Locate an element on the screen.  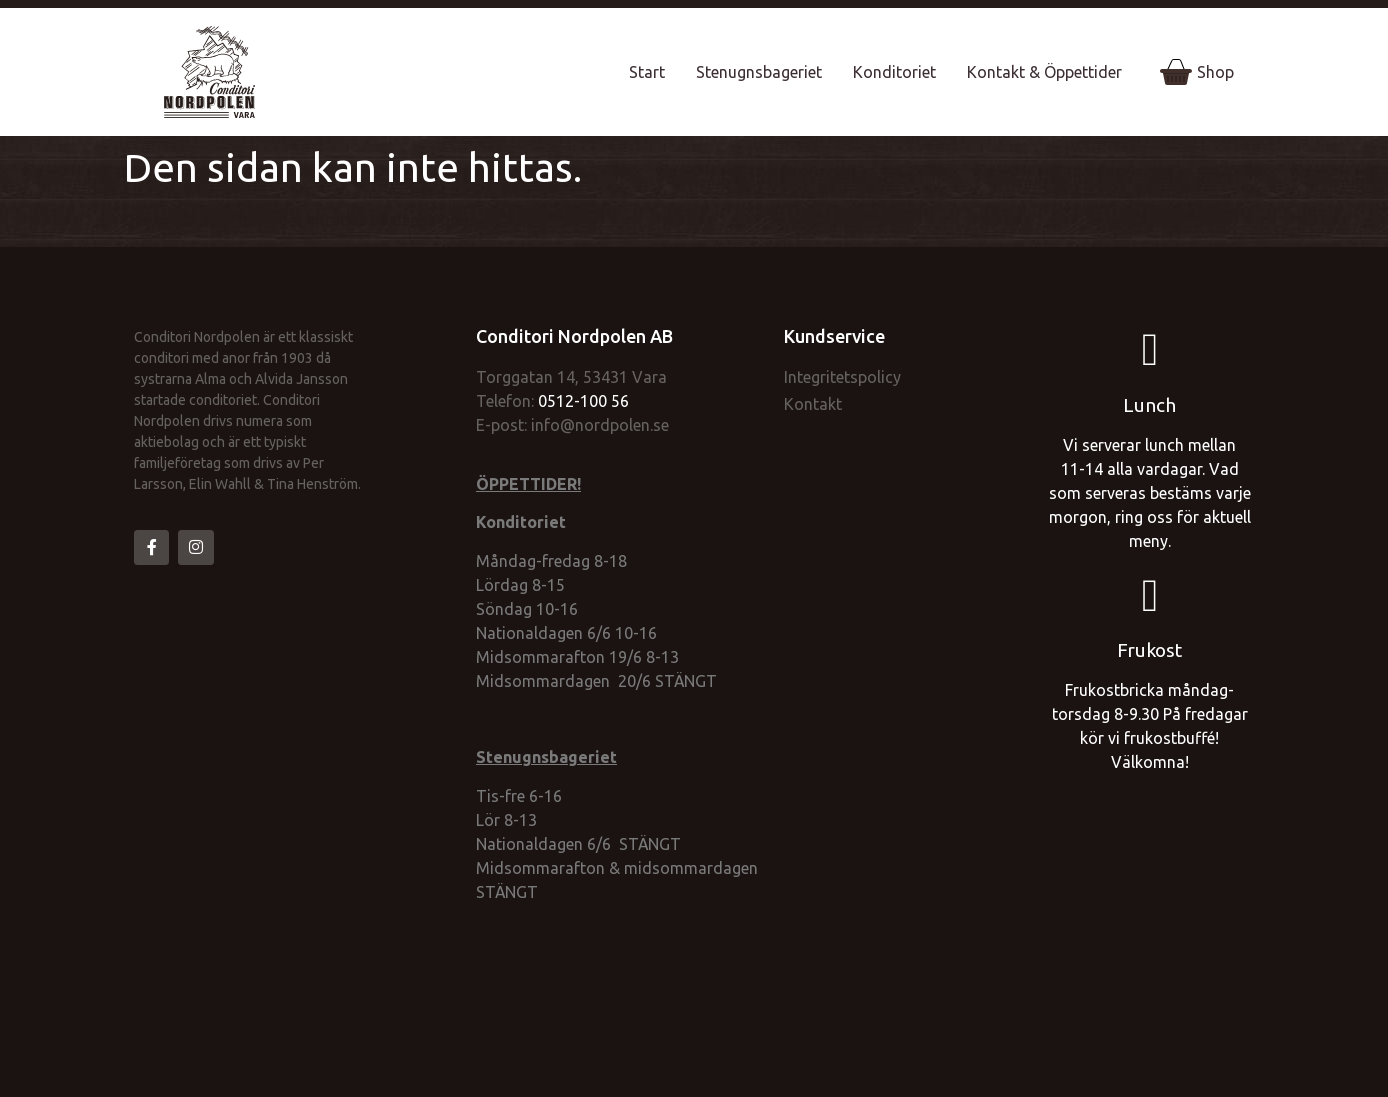
Start is located at coordinates (647, 72).